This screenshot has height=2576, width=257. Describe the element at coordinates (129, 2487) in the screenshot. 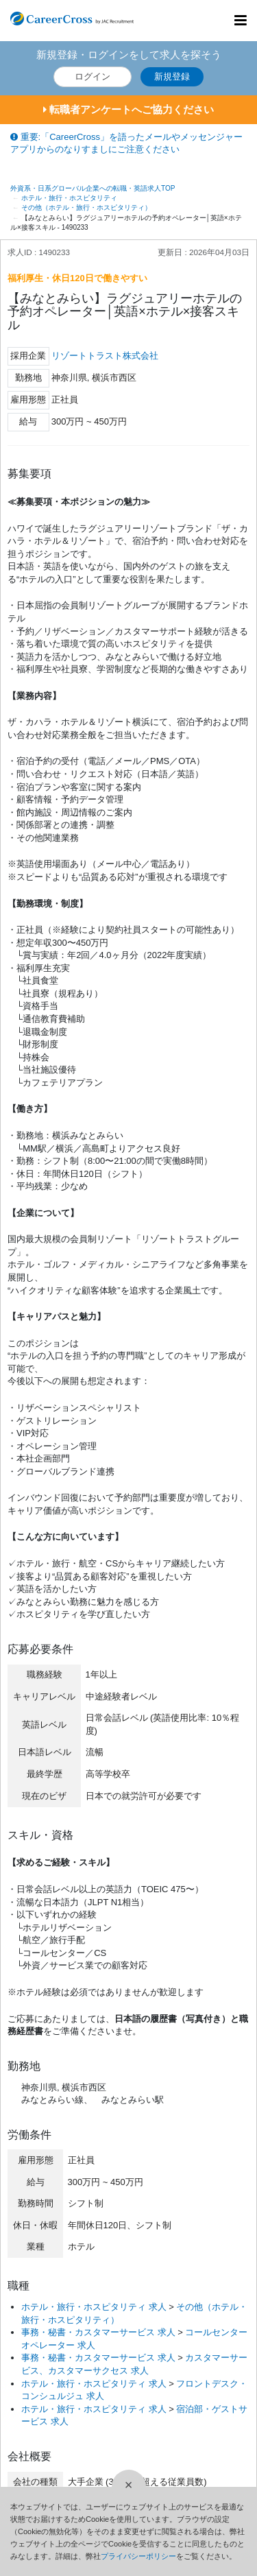

I see `[閉じる]` at that location.